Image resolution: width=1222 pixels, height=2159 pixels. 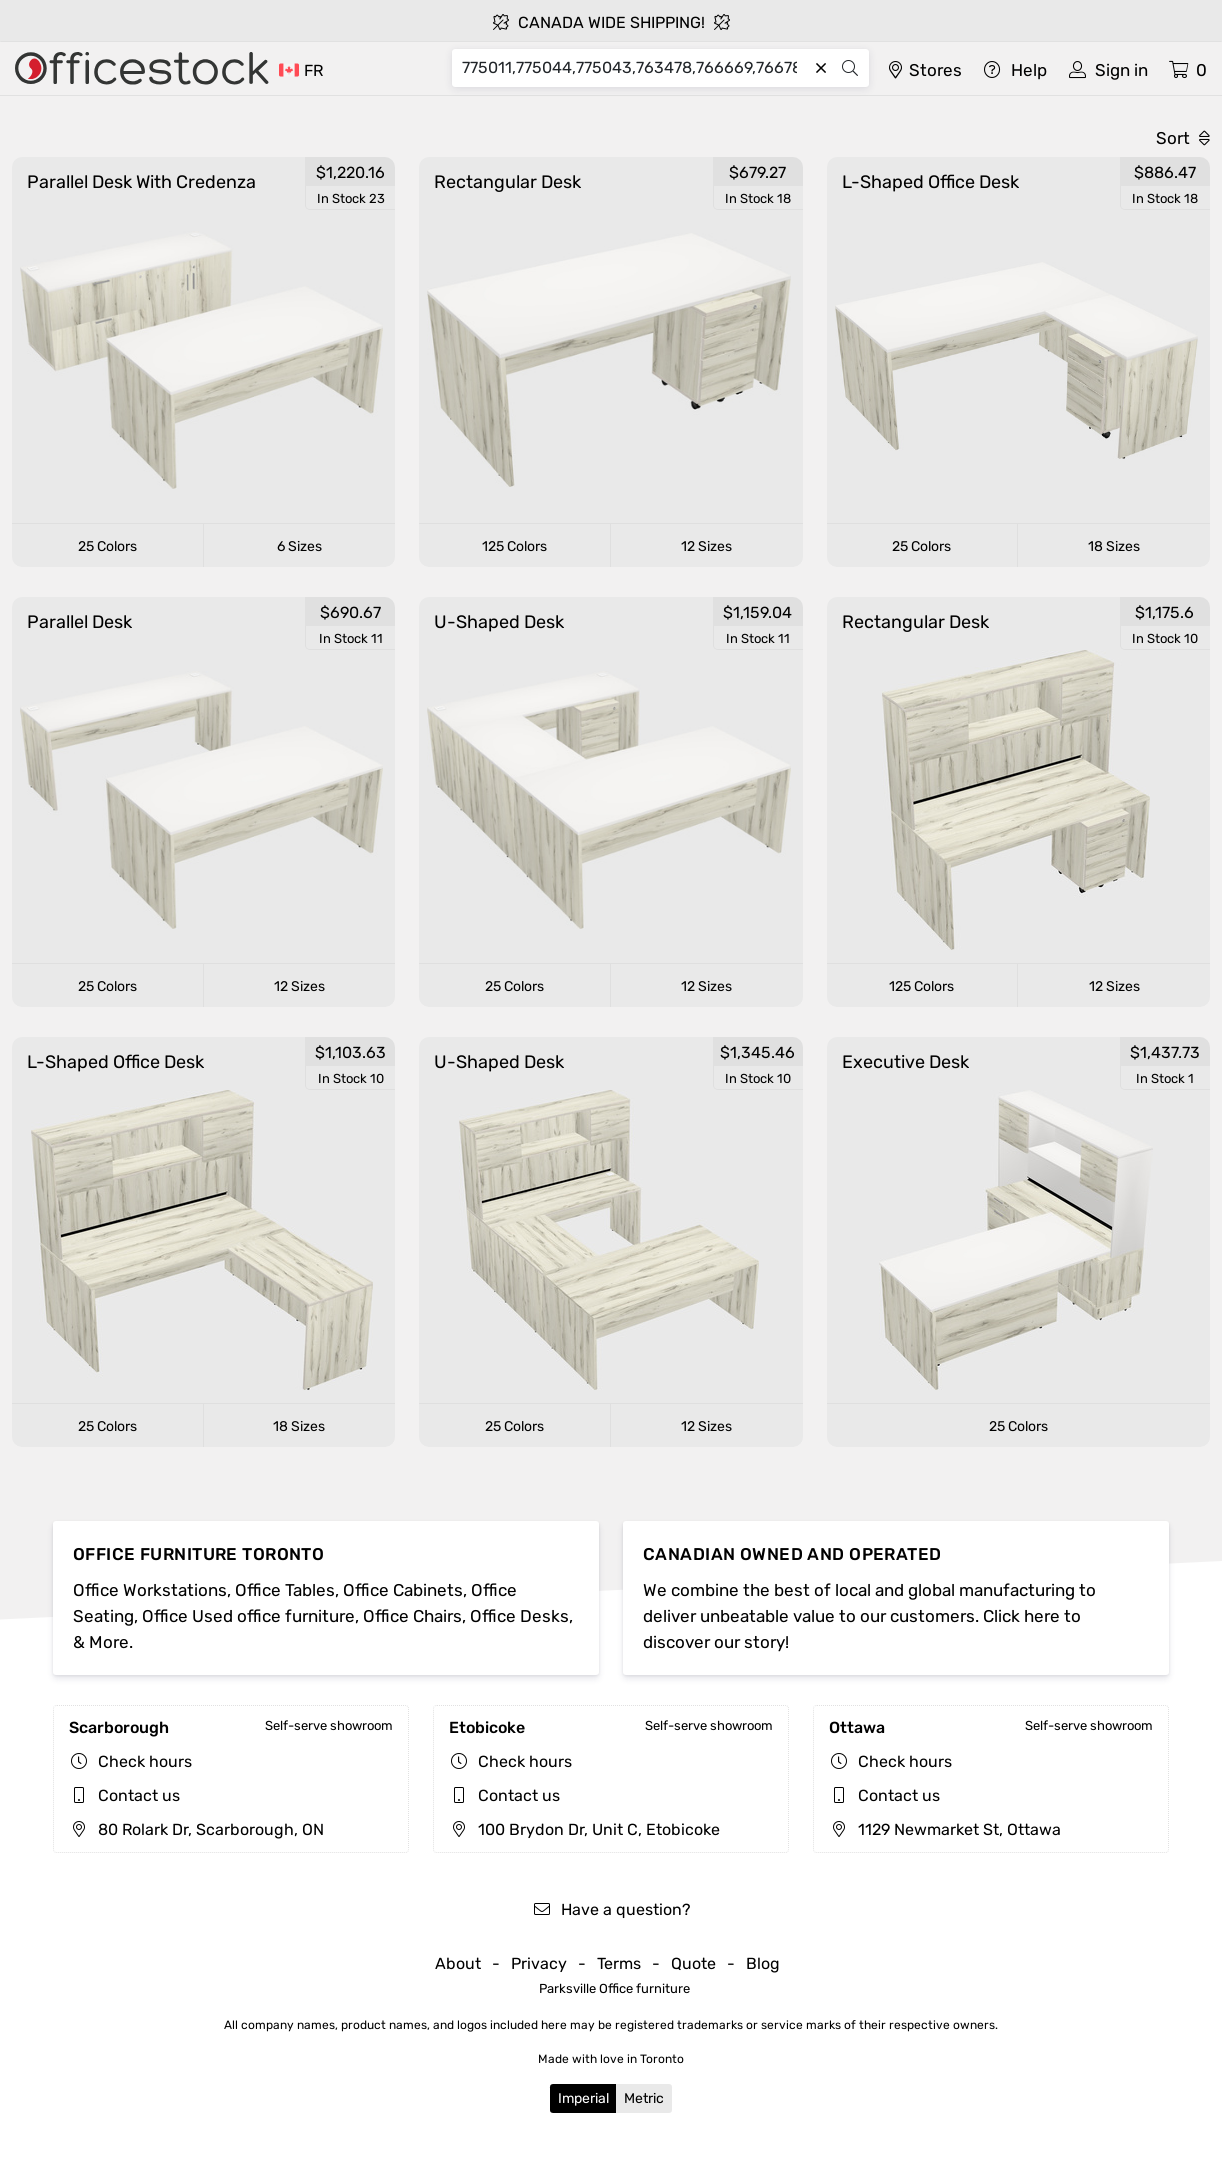 What do you see at coordinates (1114, 546) in the screenshot?
I see `18 Sizes` at bounding box center [1114, 546].